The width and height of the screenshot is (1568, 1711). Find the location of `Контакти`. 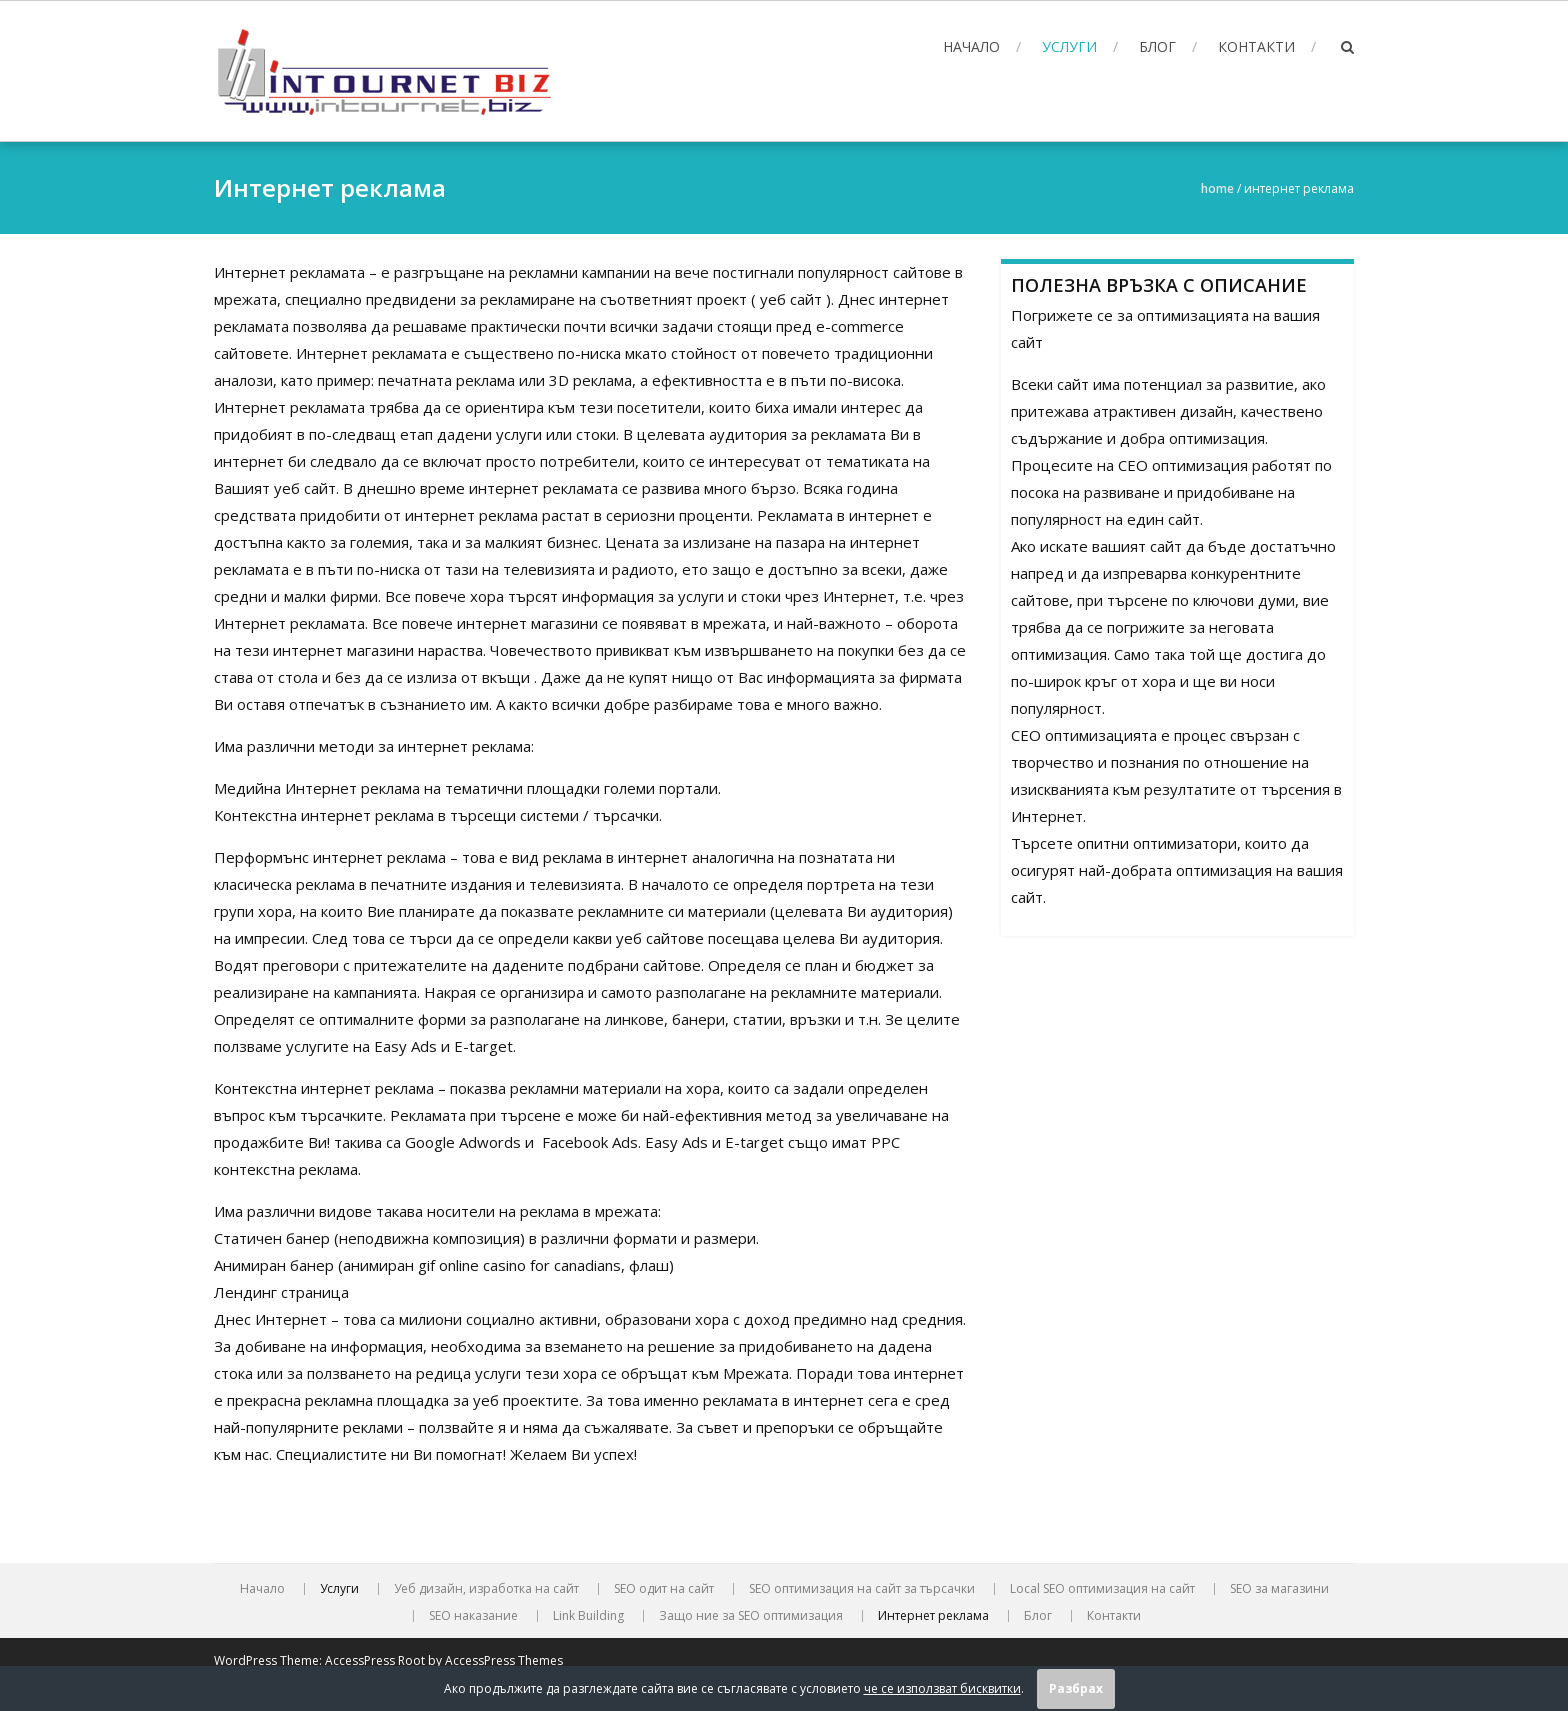

Контакти is located at coordinates (1256, 46).